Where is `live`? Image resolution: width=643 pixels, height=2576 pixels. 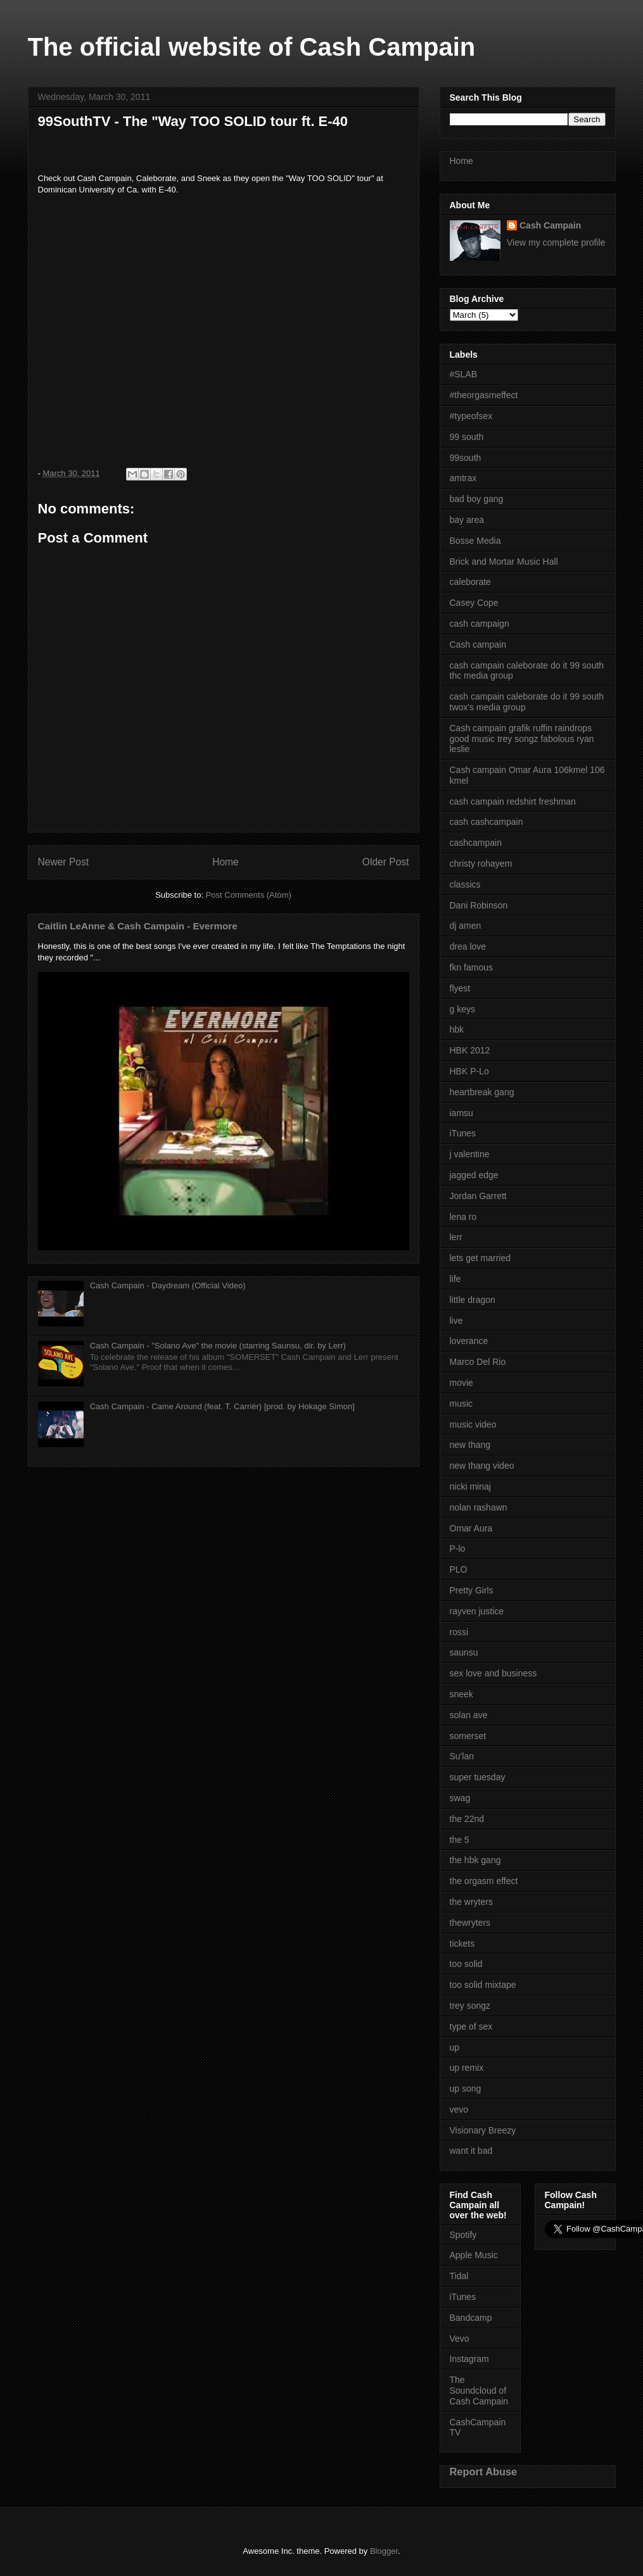
live is located at coordinates (456, 1321).